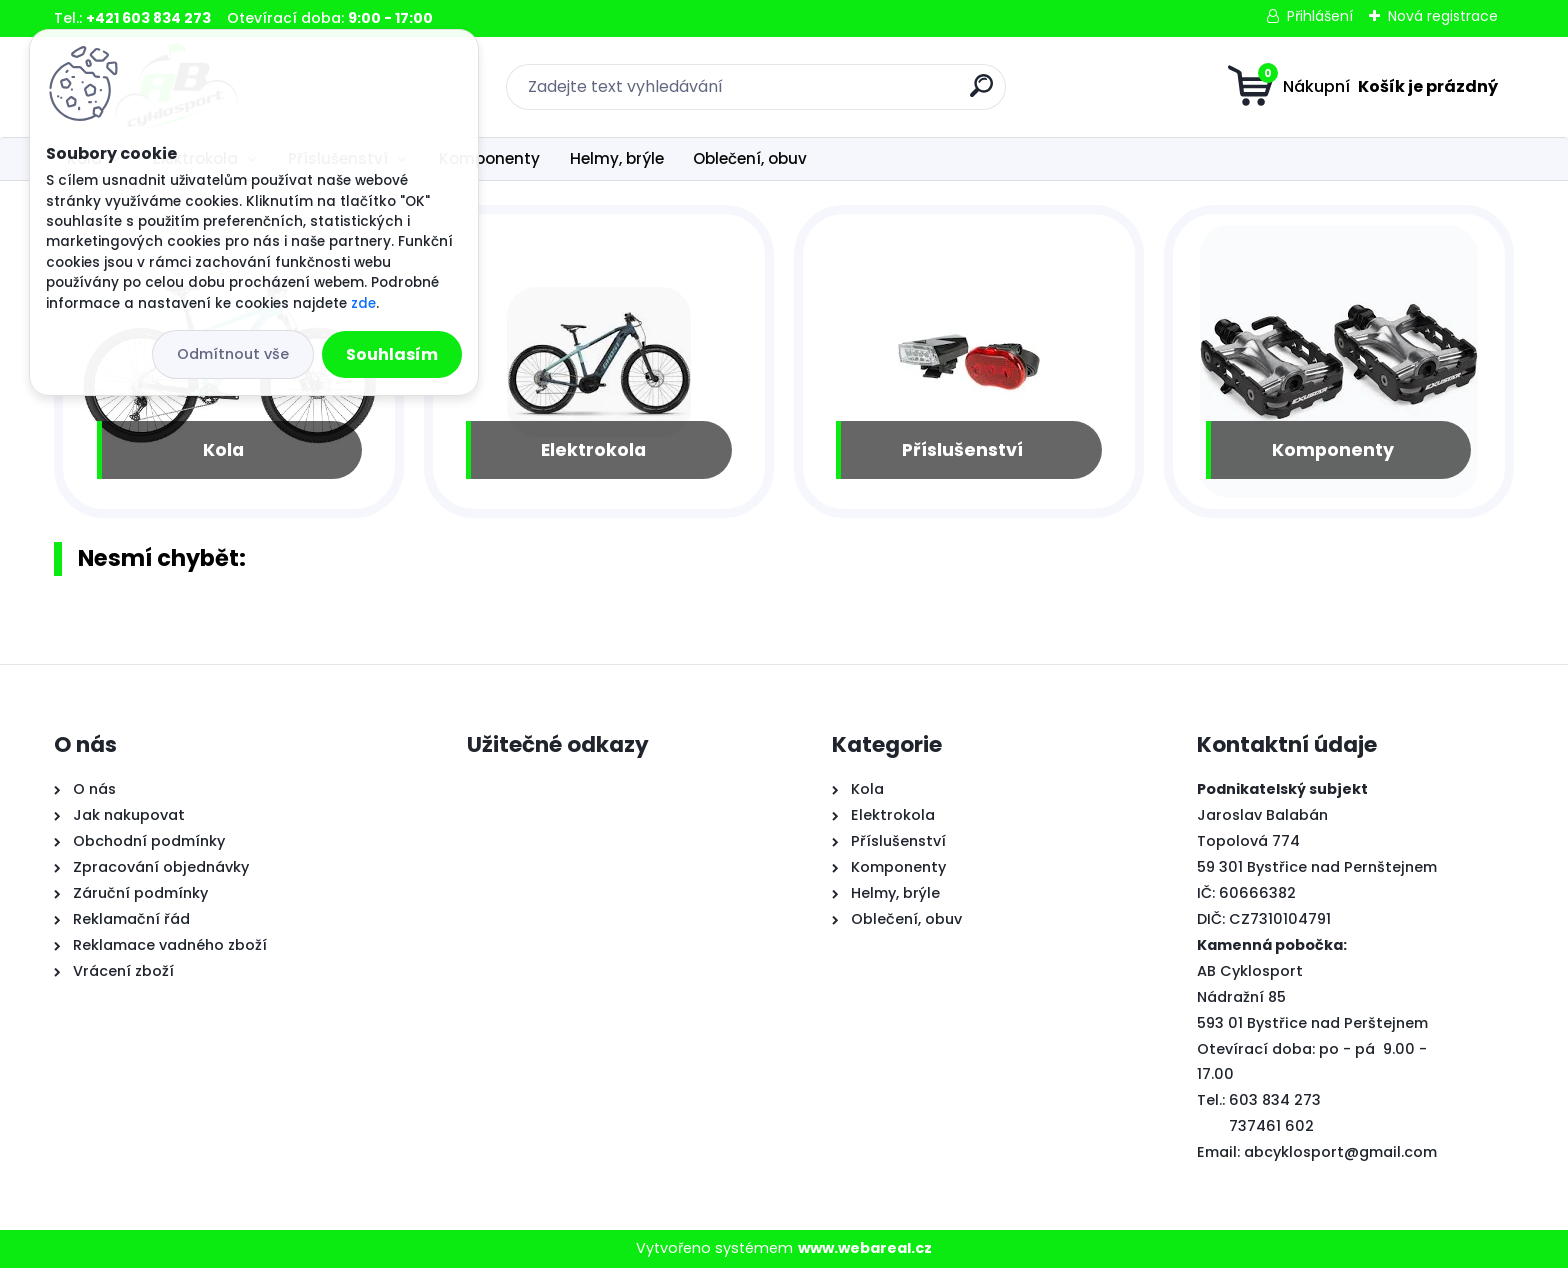 Image resolution: width=1568 pixels, height=1270 pixels. Describe the element at coordinates (1340, 1154) in the screenshot. I see `abcyklosport@gmail.com` at that location.